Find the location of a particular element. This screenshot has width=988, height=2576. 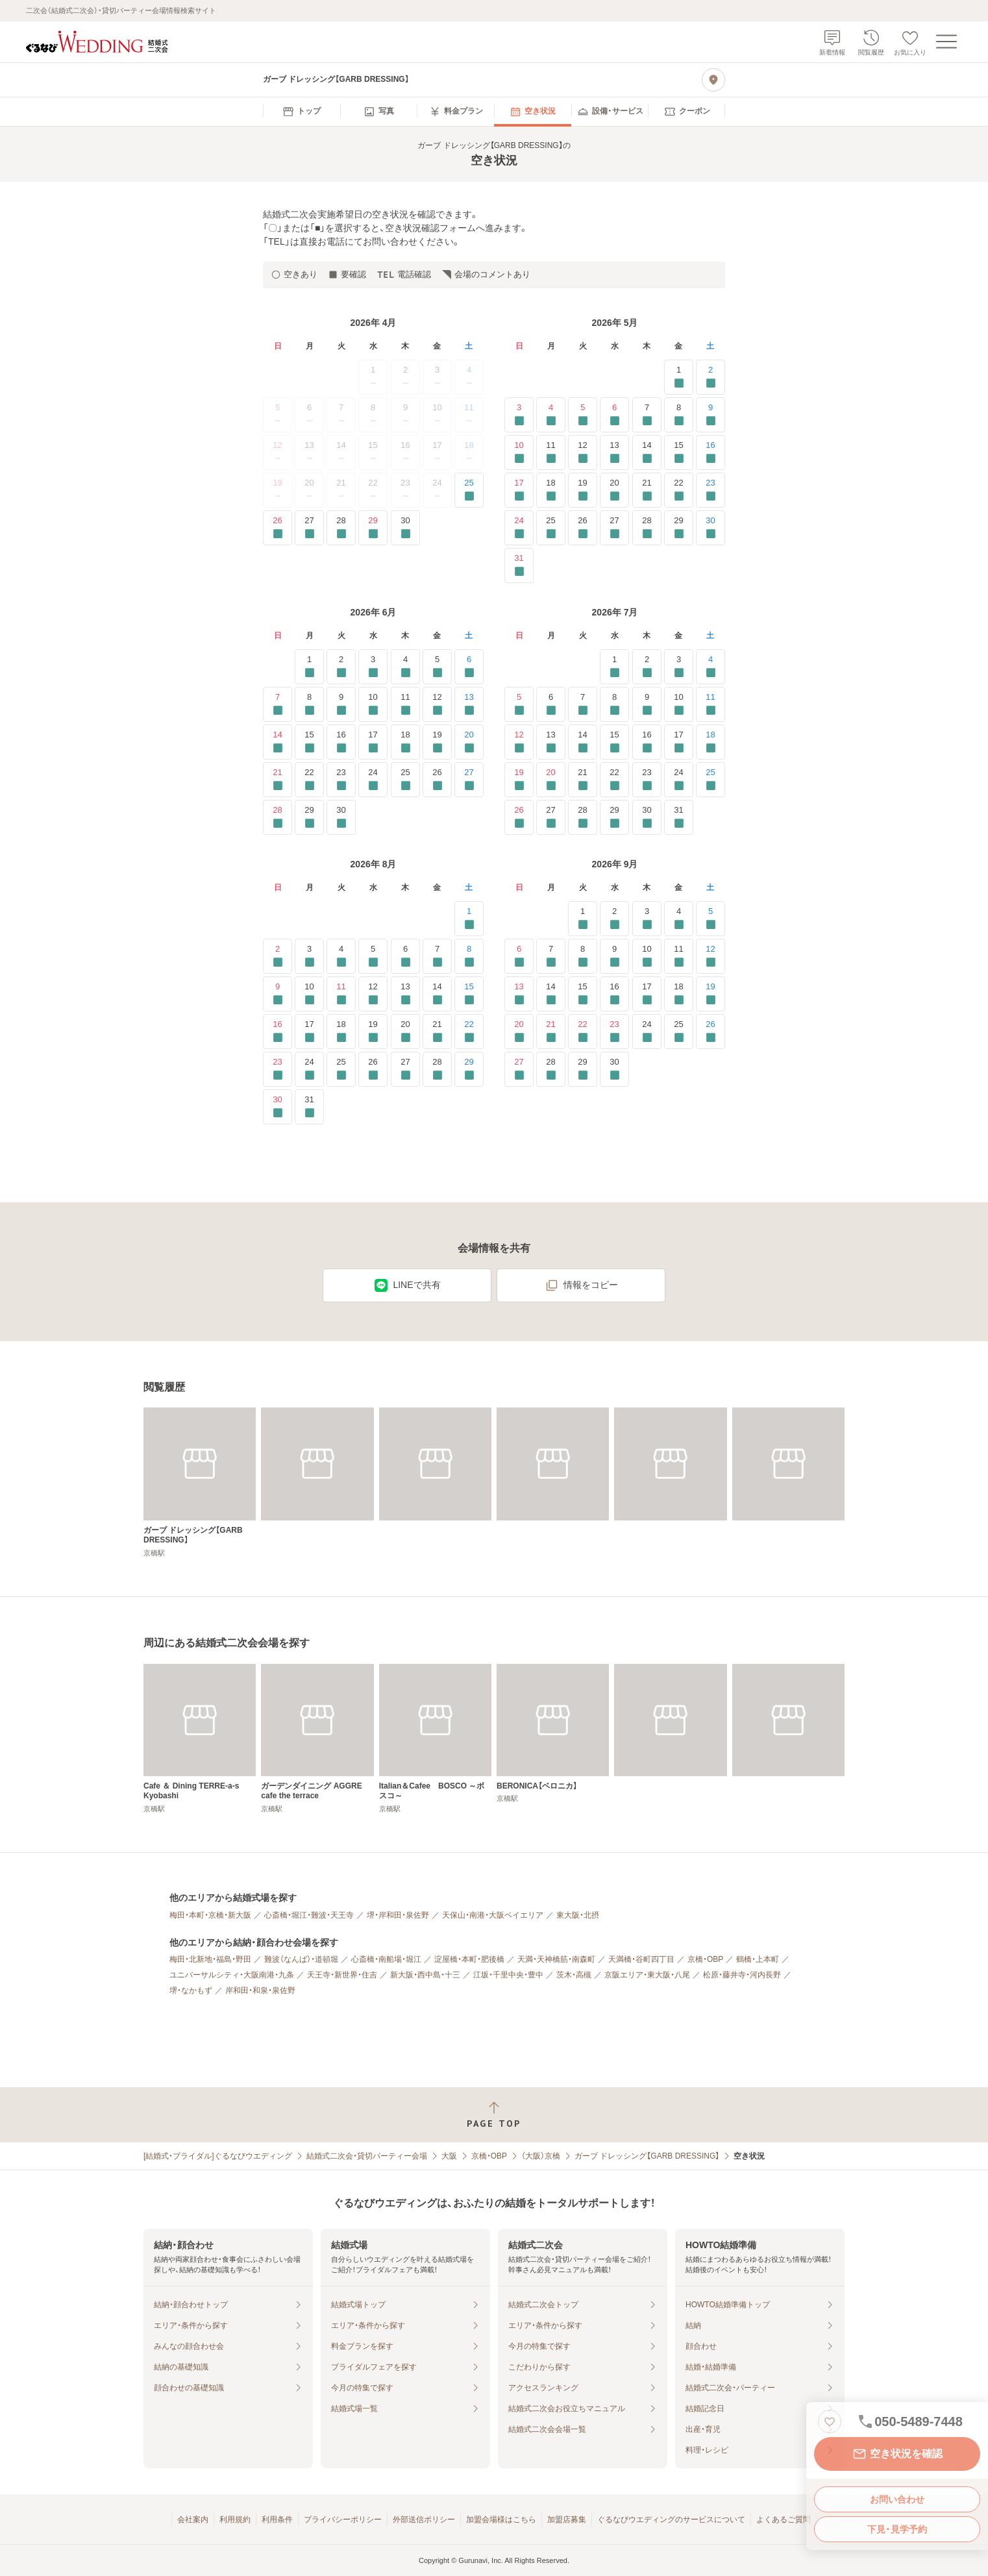

天満・天神橋筋・南森町 is located at coordinates (556, 1959).